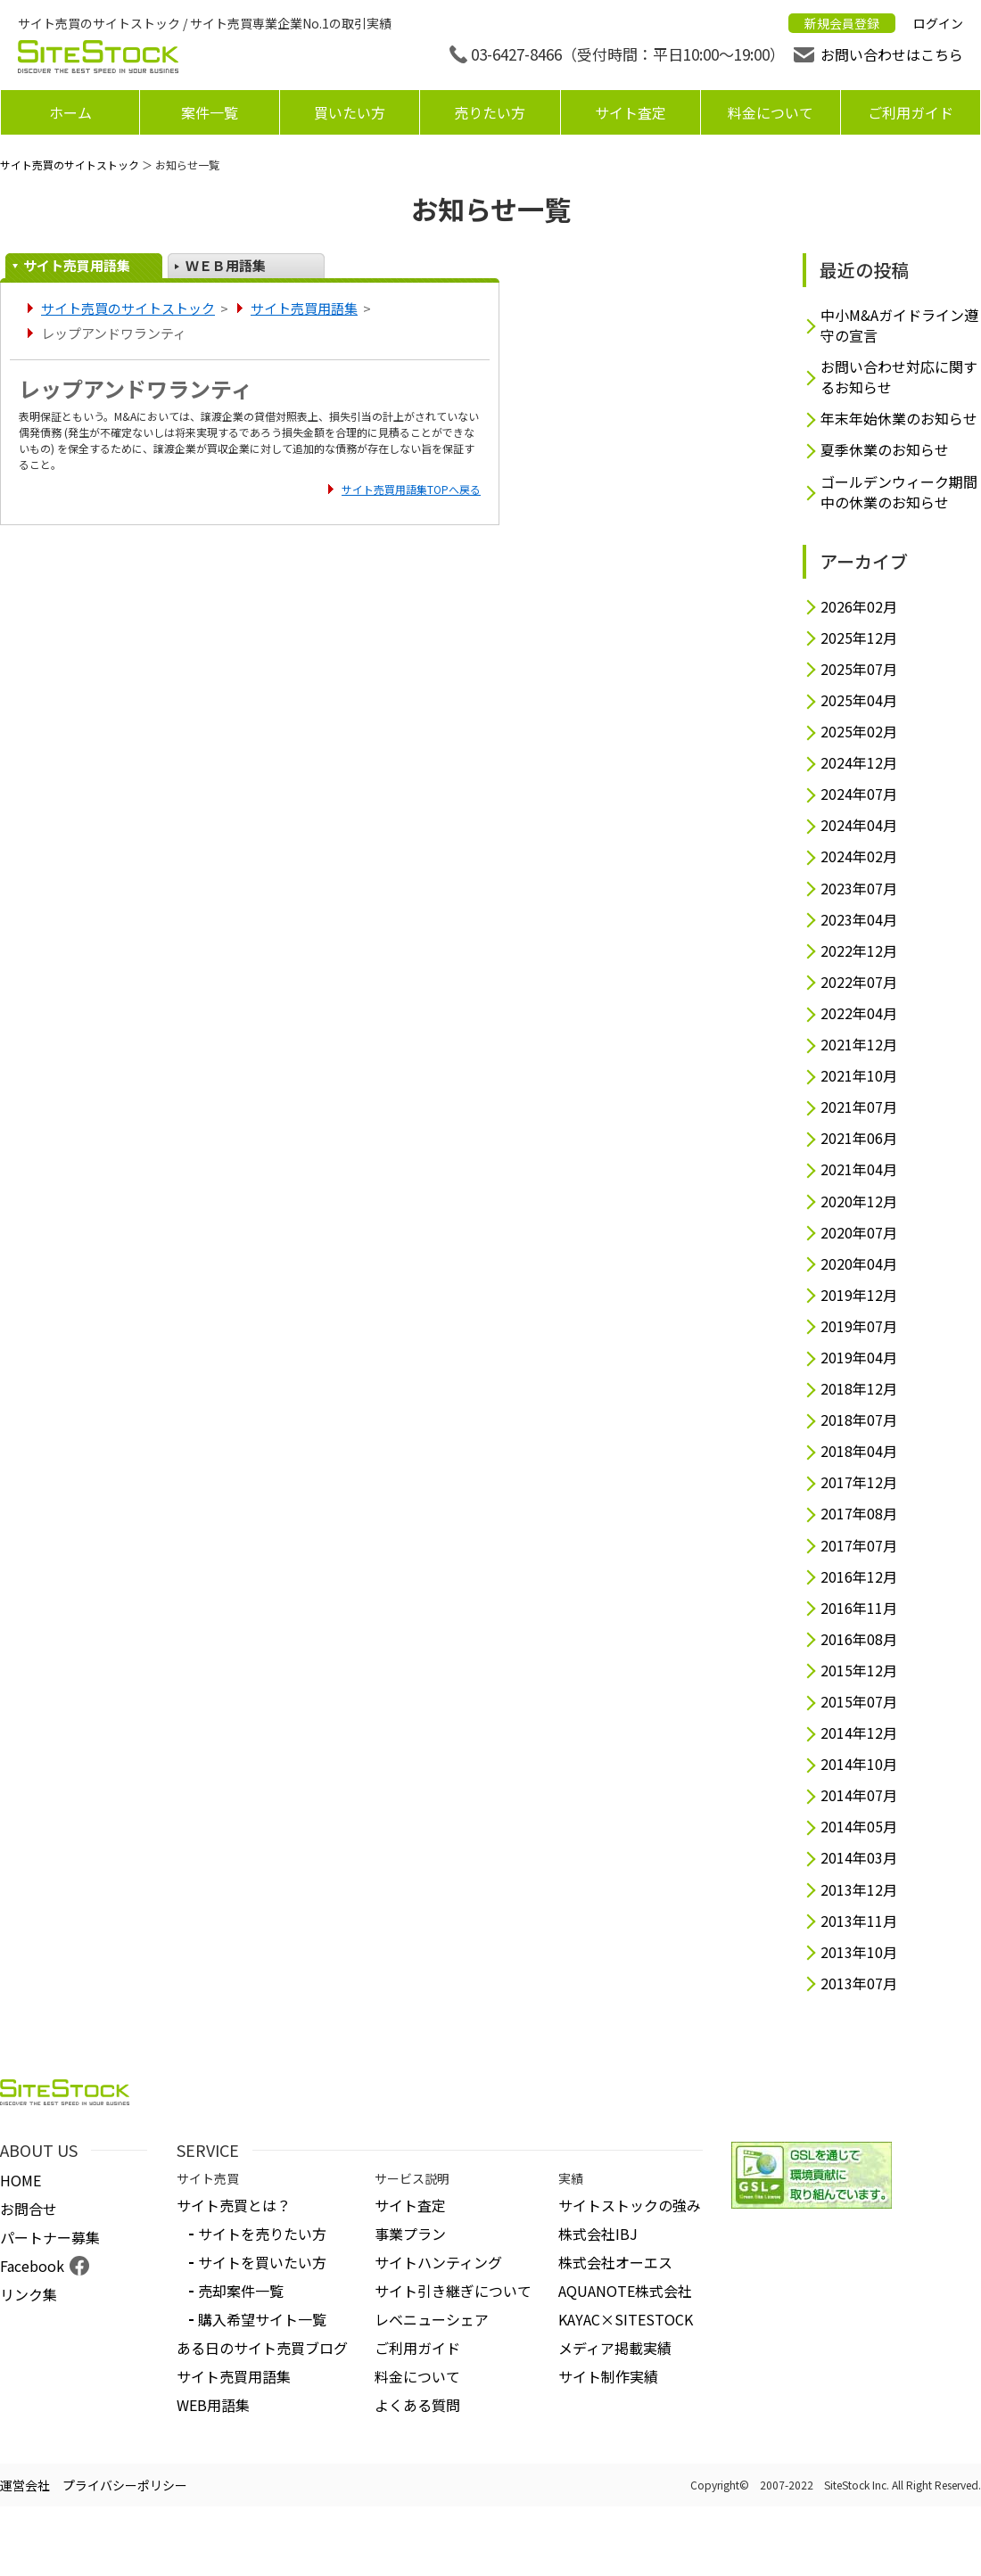 The image size is (981, 2576). What do you see at coordinates (262, 2262) in the screenshot?
I see `サイトを買いたい方` at bounding box center [262, 2262].